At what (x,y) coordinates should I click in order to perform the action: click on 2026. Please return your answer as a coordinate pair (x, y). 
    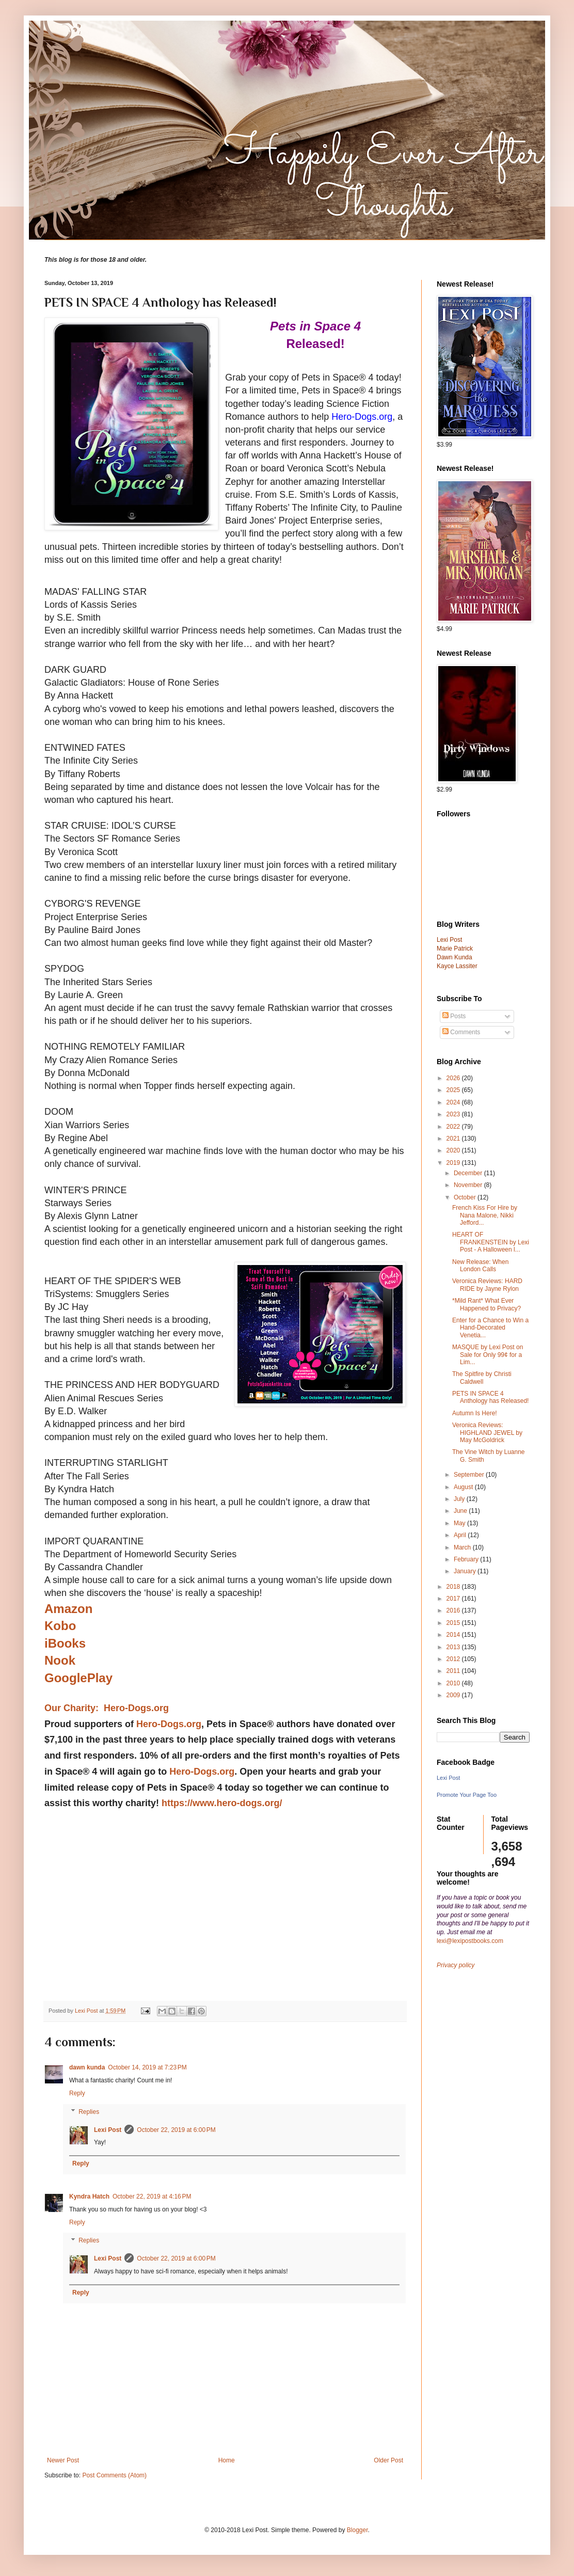
    Looking at the image, I should click on (454, 1078).